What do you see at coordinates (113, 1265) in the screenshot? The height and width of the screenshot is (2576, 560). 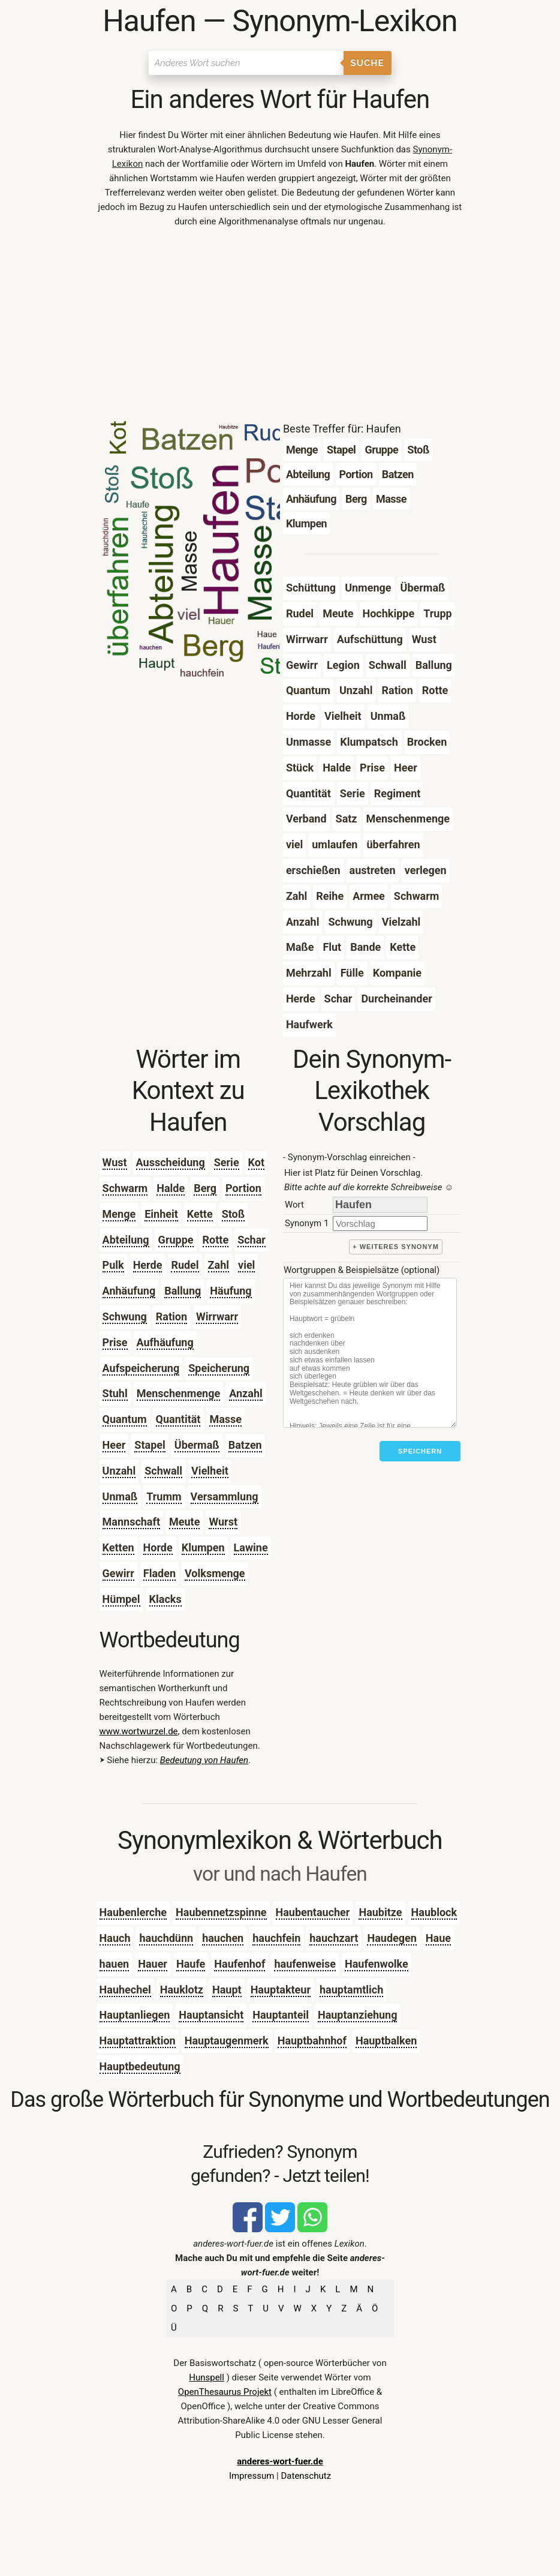 I see `Pulk` at bounding box center [113, 1265].